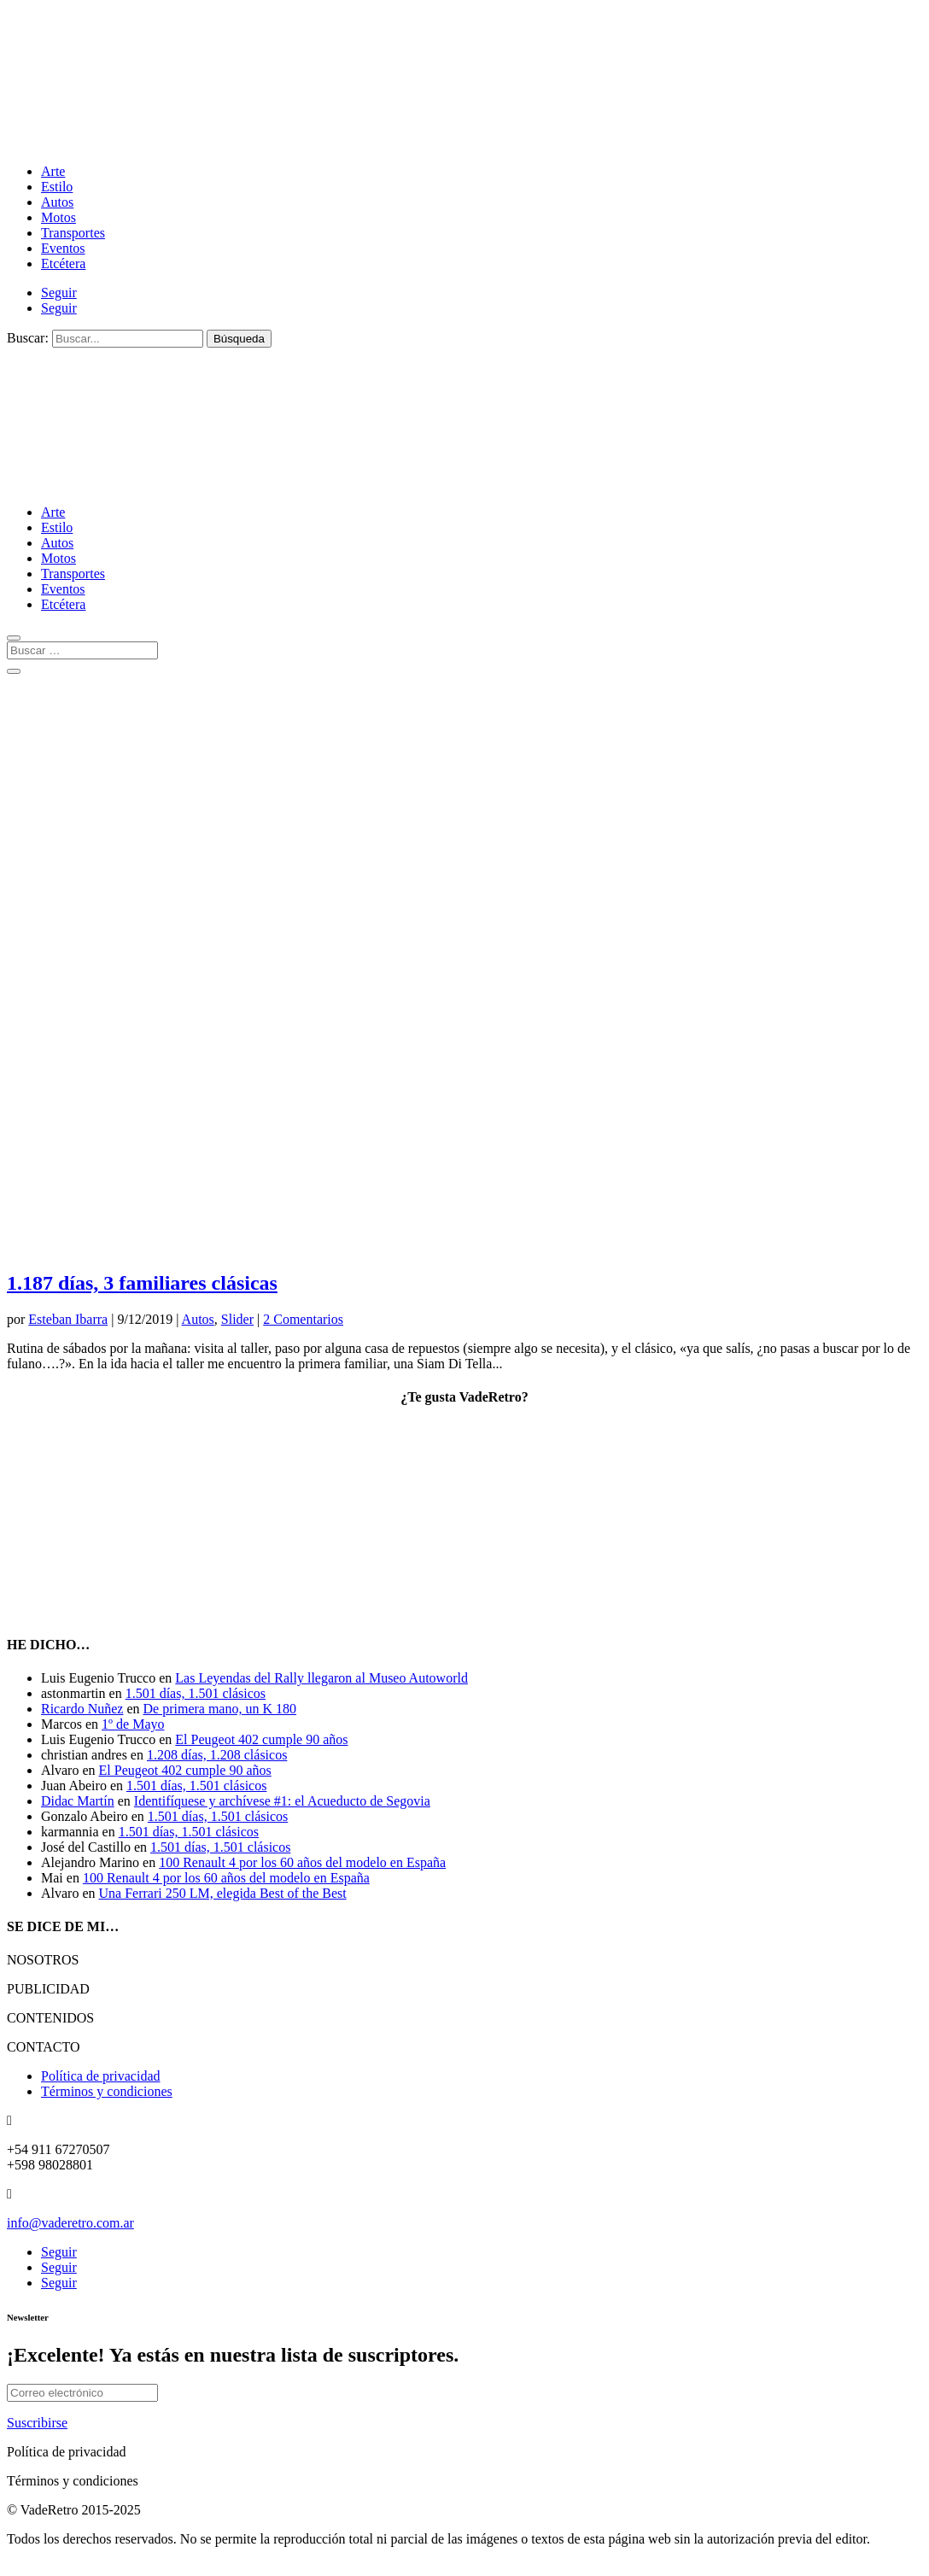 The height and width of the screenshot is (2576, 929). What do you see at coordinates (196, 1693) in the screenshot?
I see `1.501 días, 1.501 clásicos` at bounding box center [196, 1693].